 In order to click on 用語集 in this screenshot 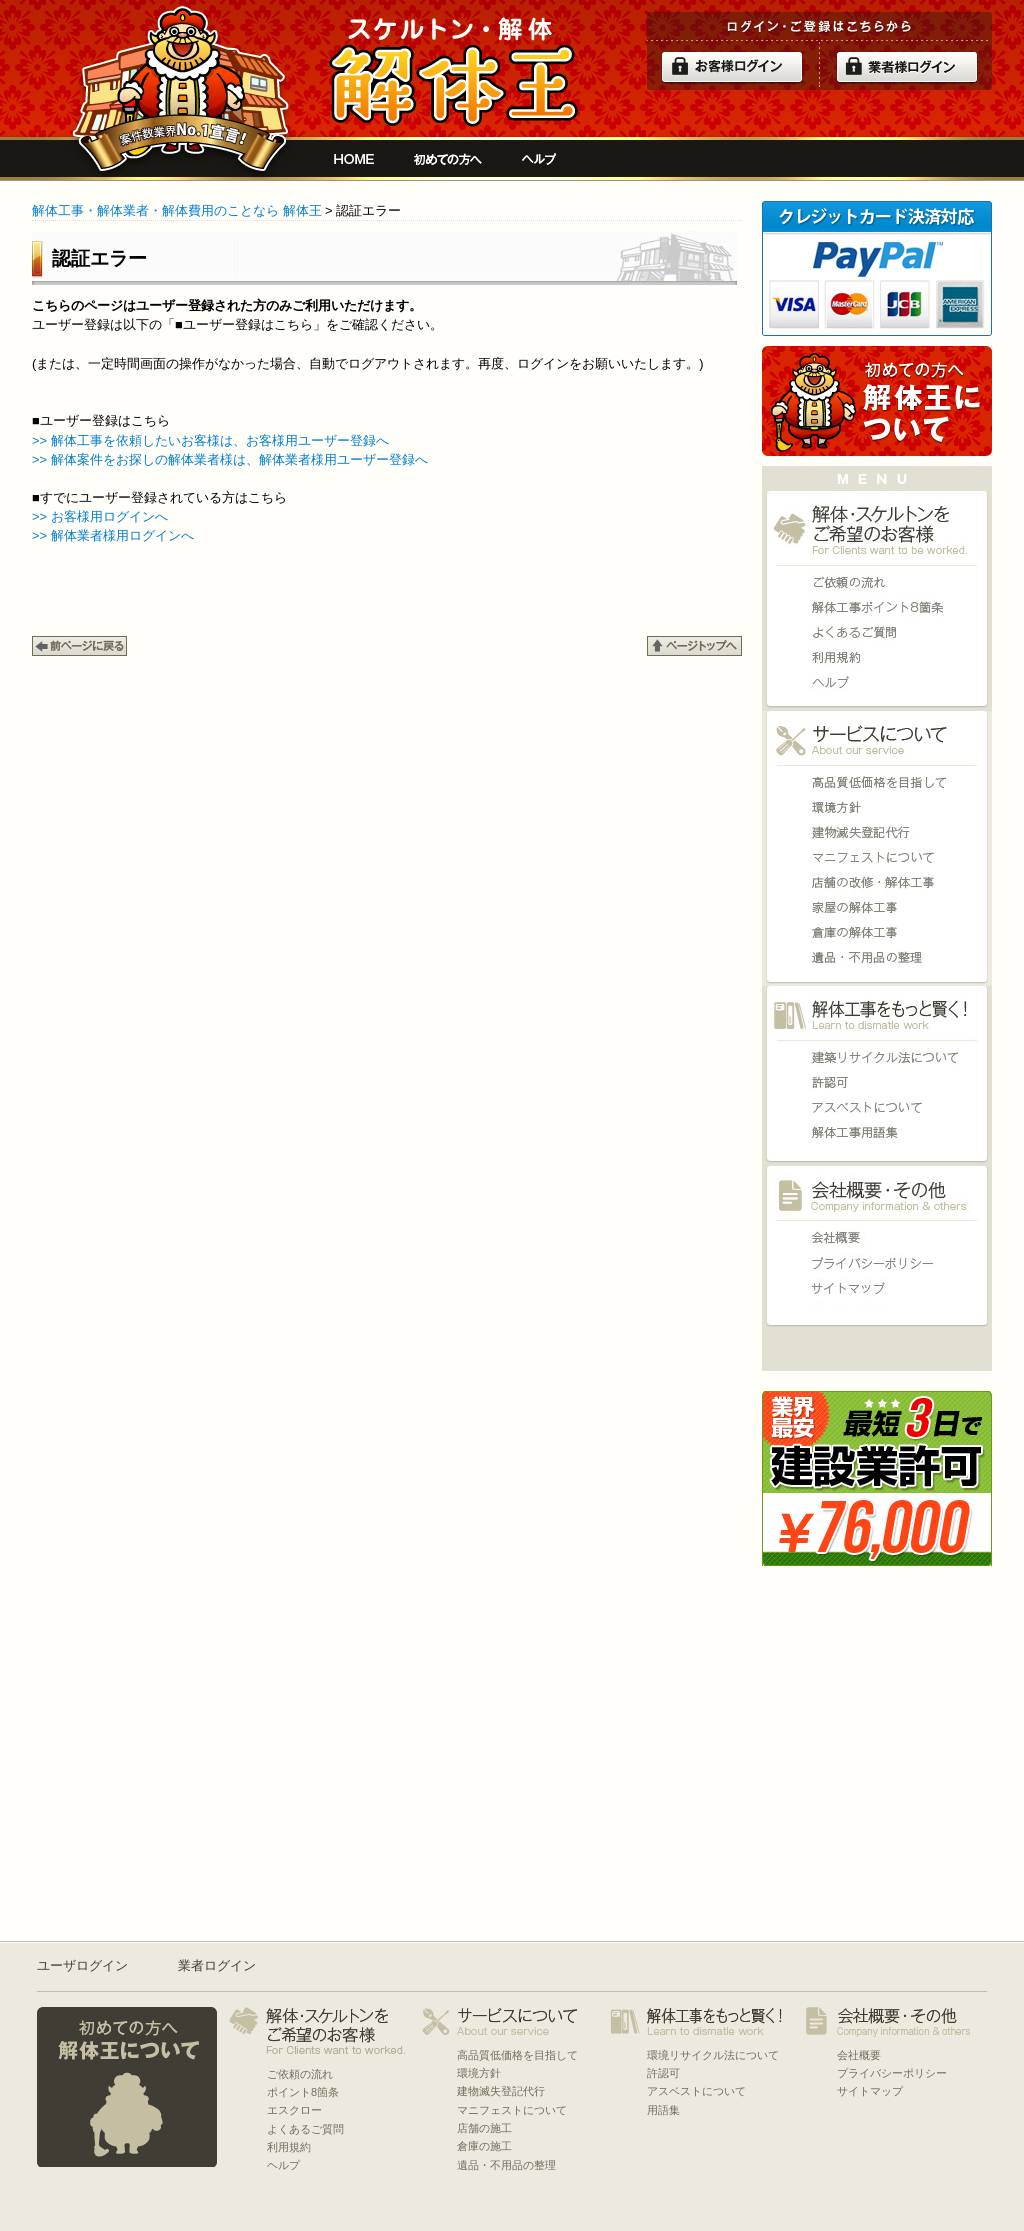, I will do `click(877, 1132)`.